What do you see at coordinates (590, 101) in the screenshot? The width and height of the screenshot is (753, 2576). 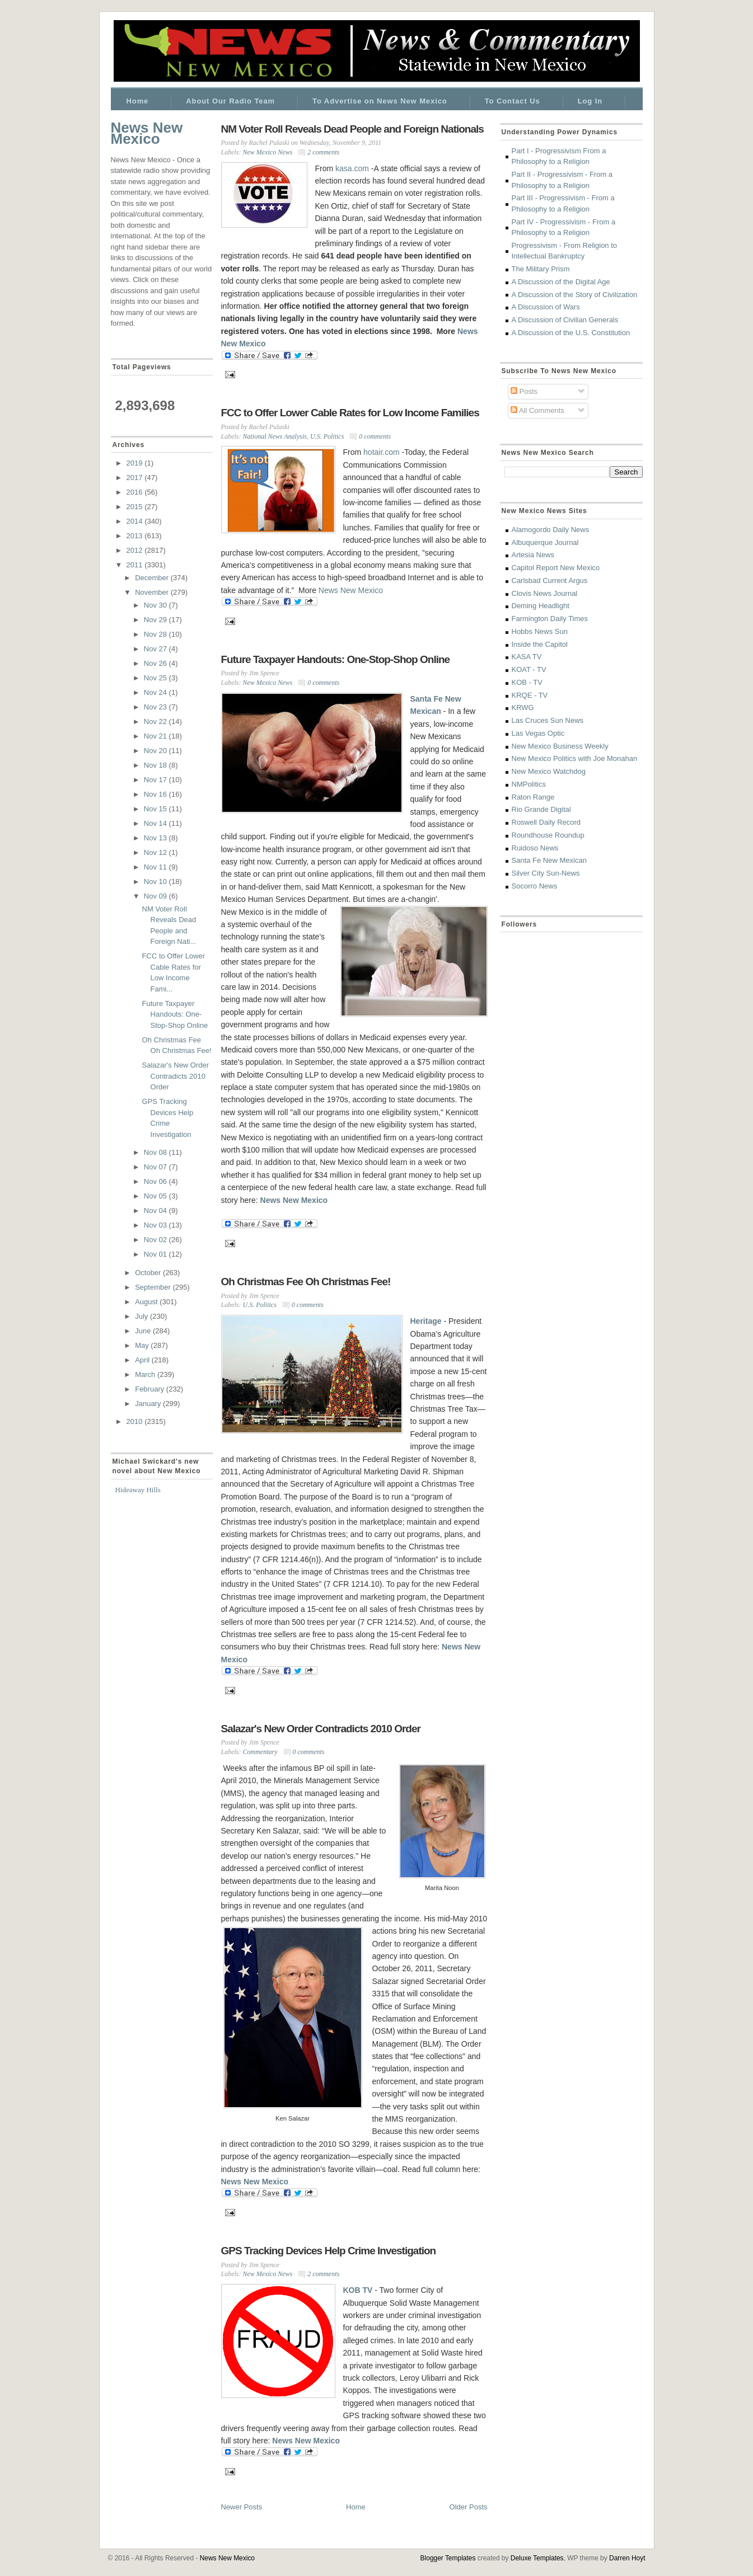 I see `Log In` at bounding box center [590, 101].